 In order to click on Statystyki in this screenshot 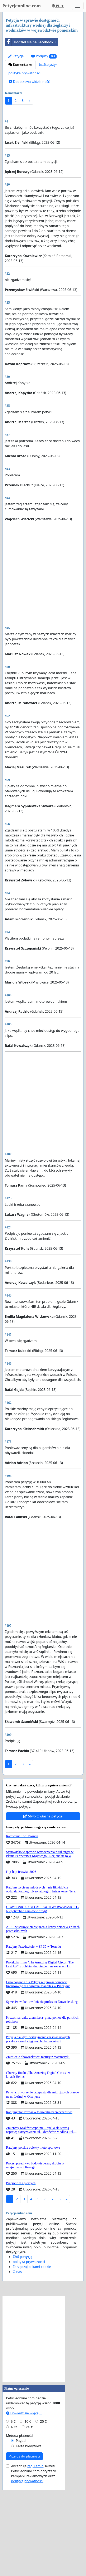, I will do `click(48, 64)`.